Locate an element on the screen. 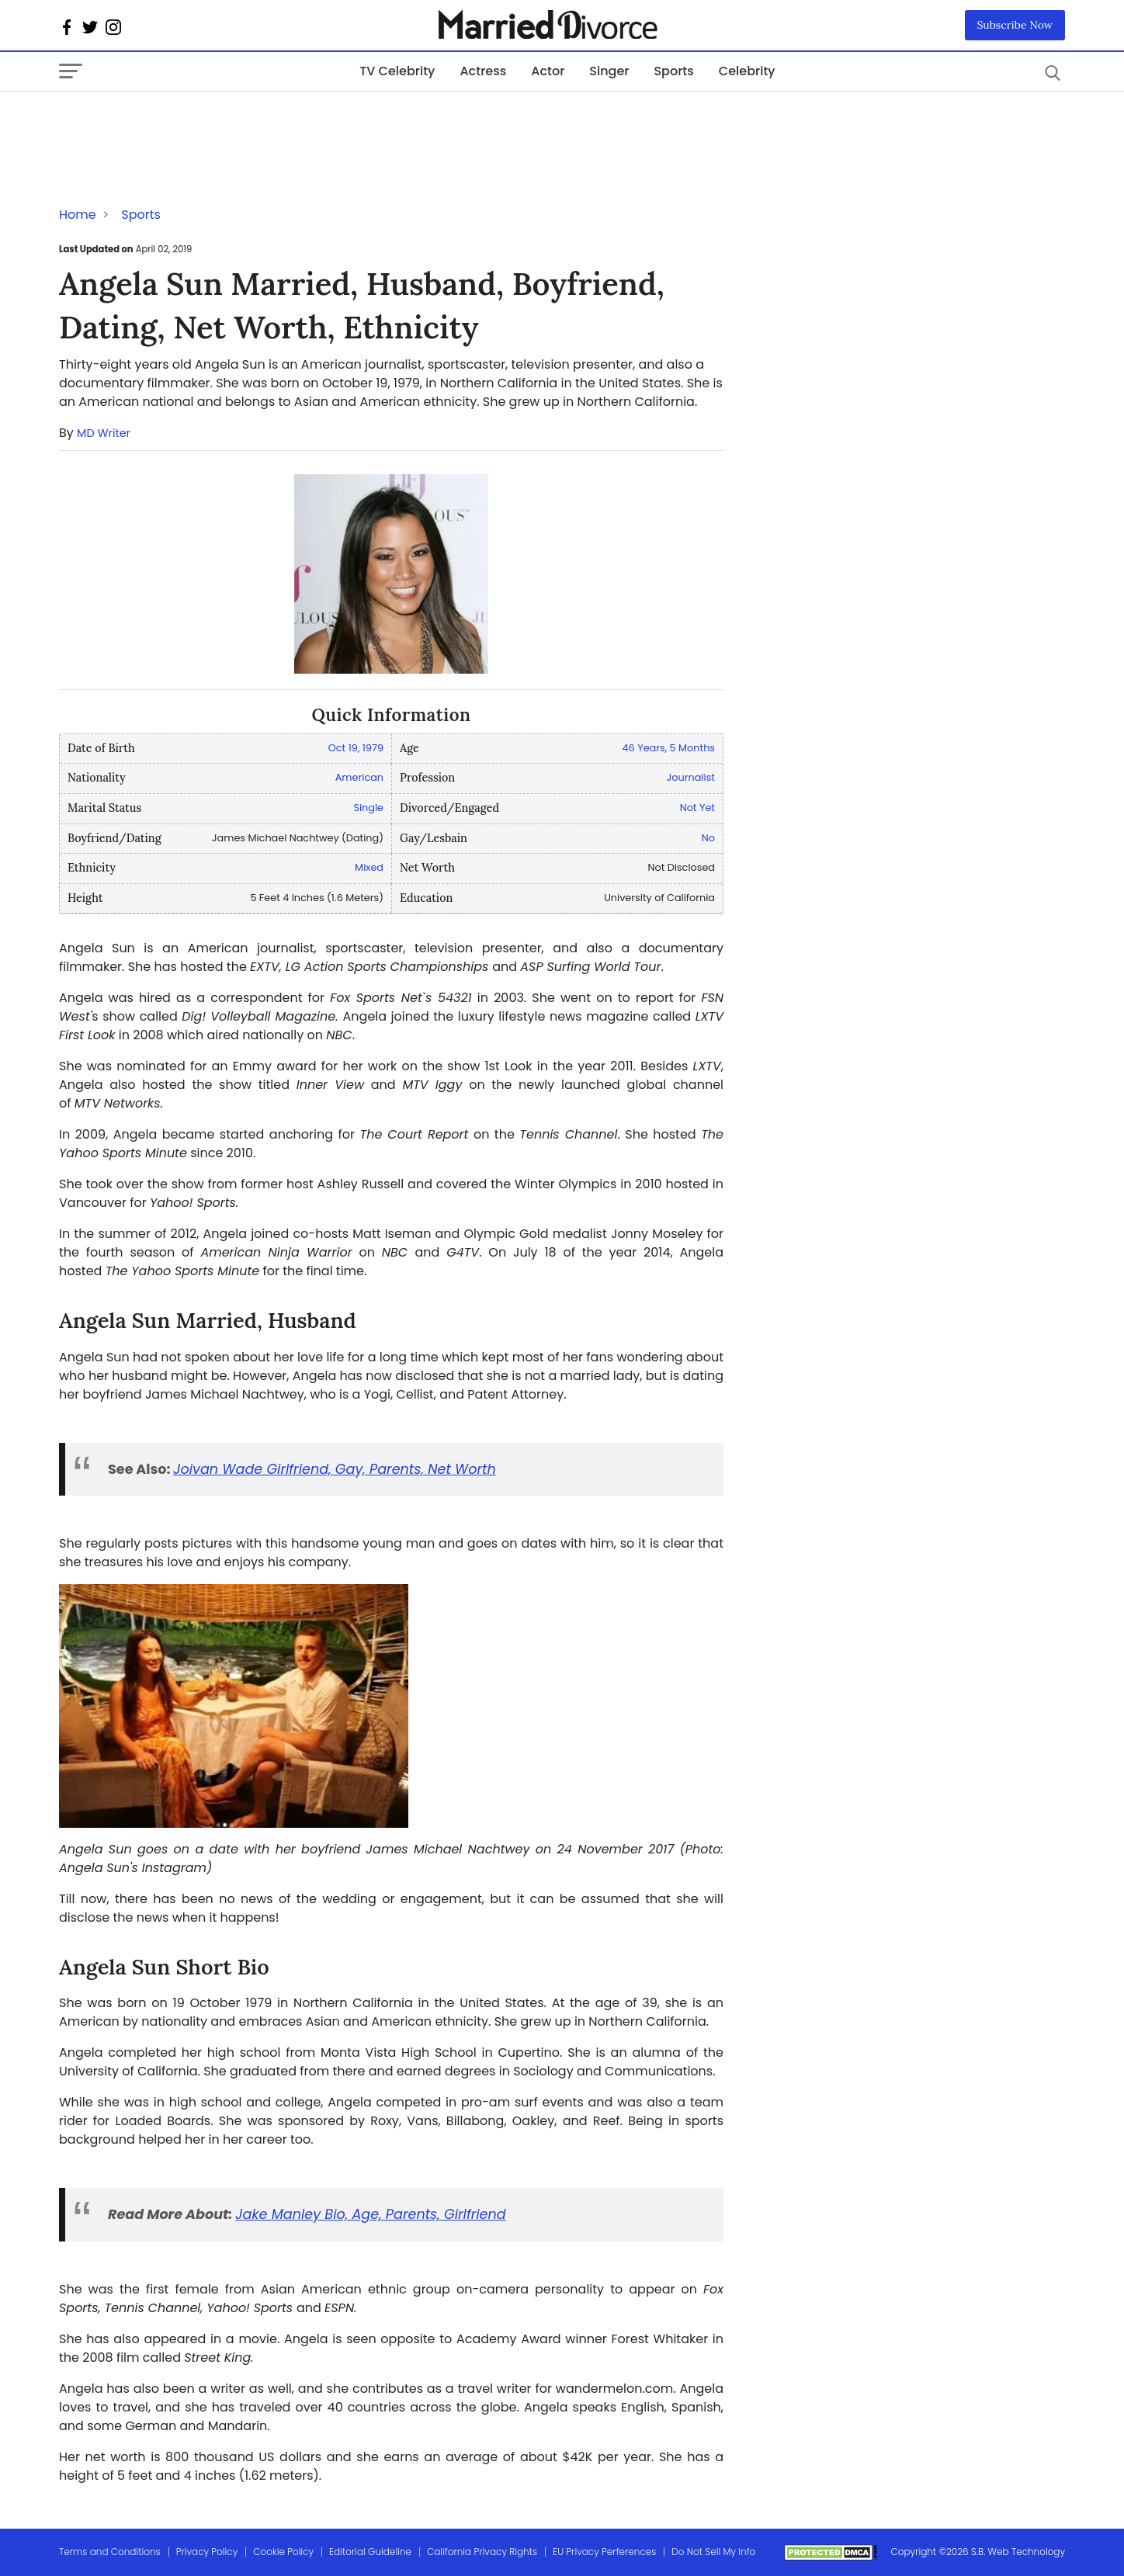 The image size is (1124, 2576). Journalist is located at coordinates (691, 777).